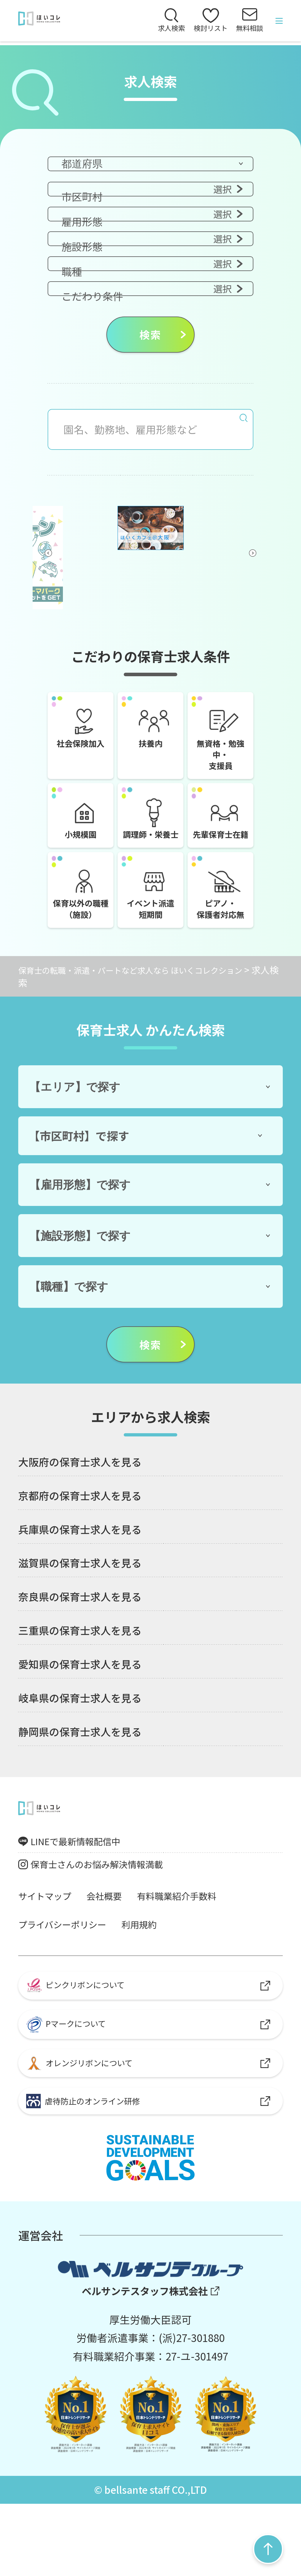  What do you see at coordinates (150, 928) in the screenshot?
I see `イベント派遣短期間` at bounding box center [150, 928].